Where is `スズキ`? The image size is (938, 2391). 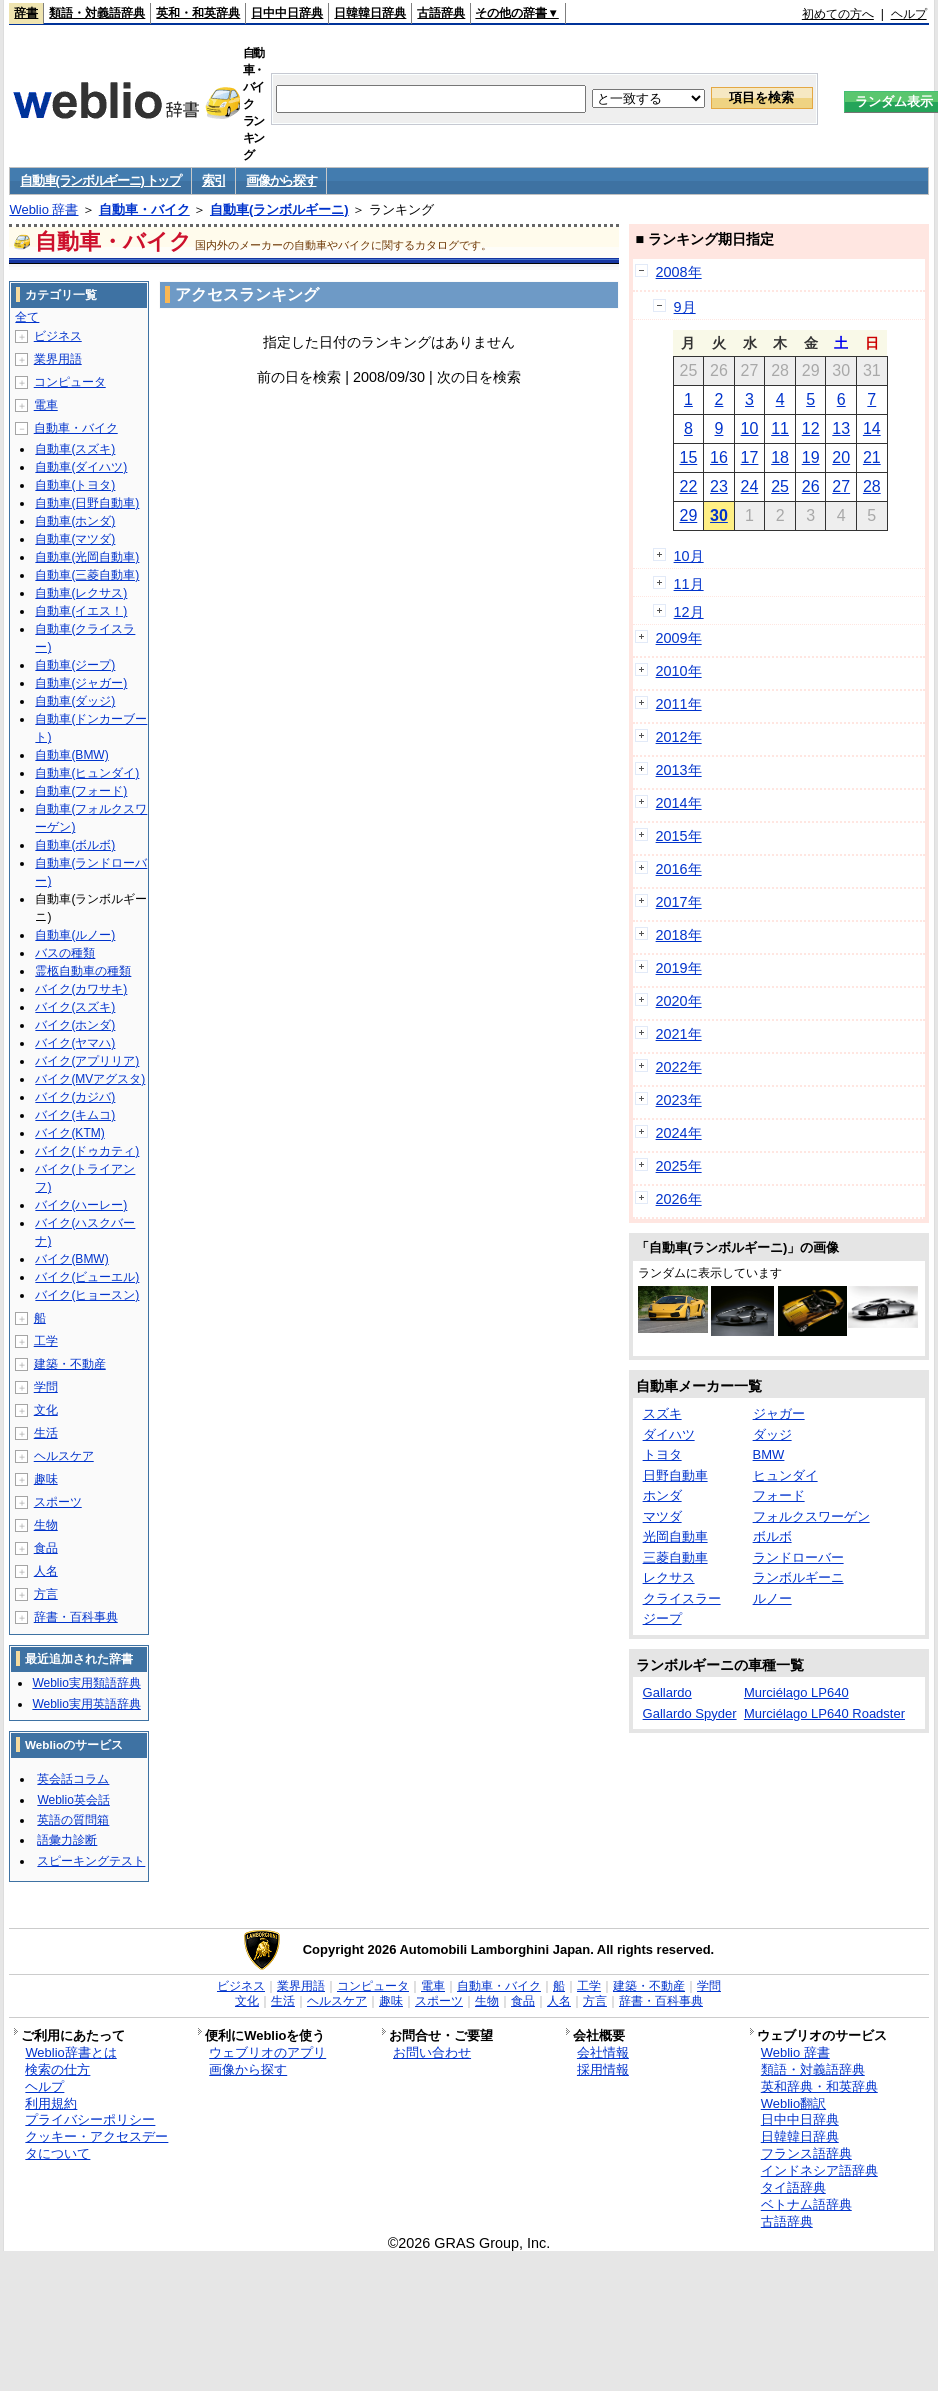 スズキ is located at coordinates (662, 1413).